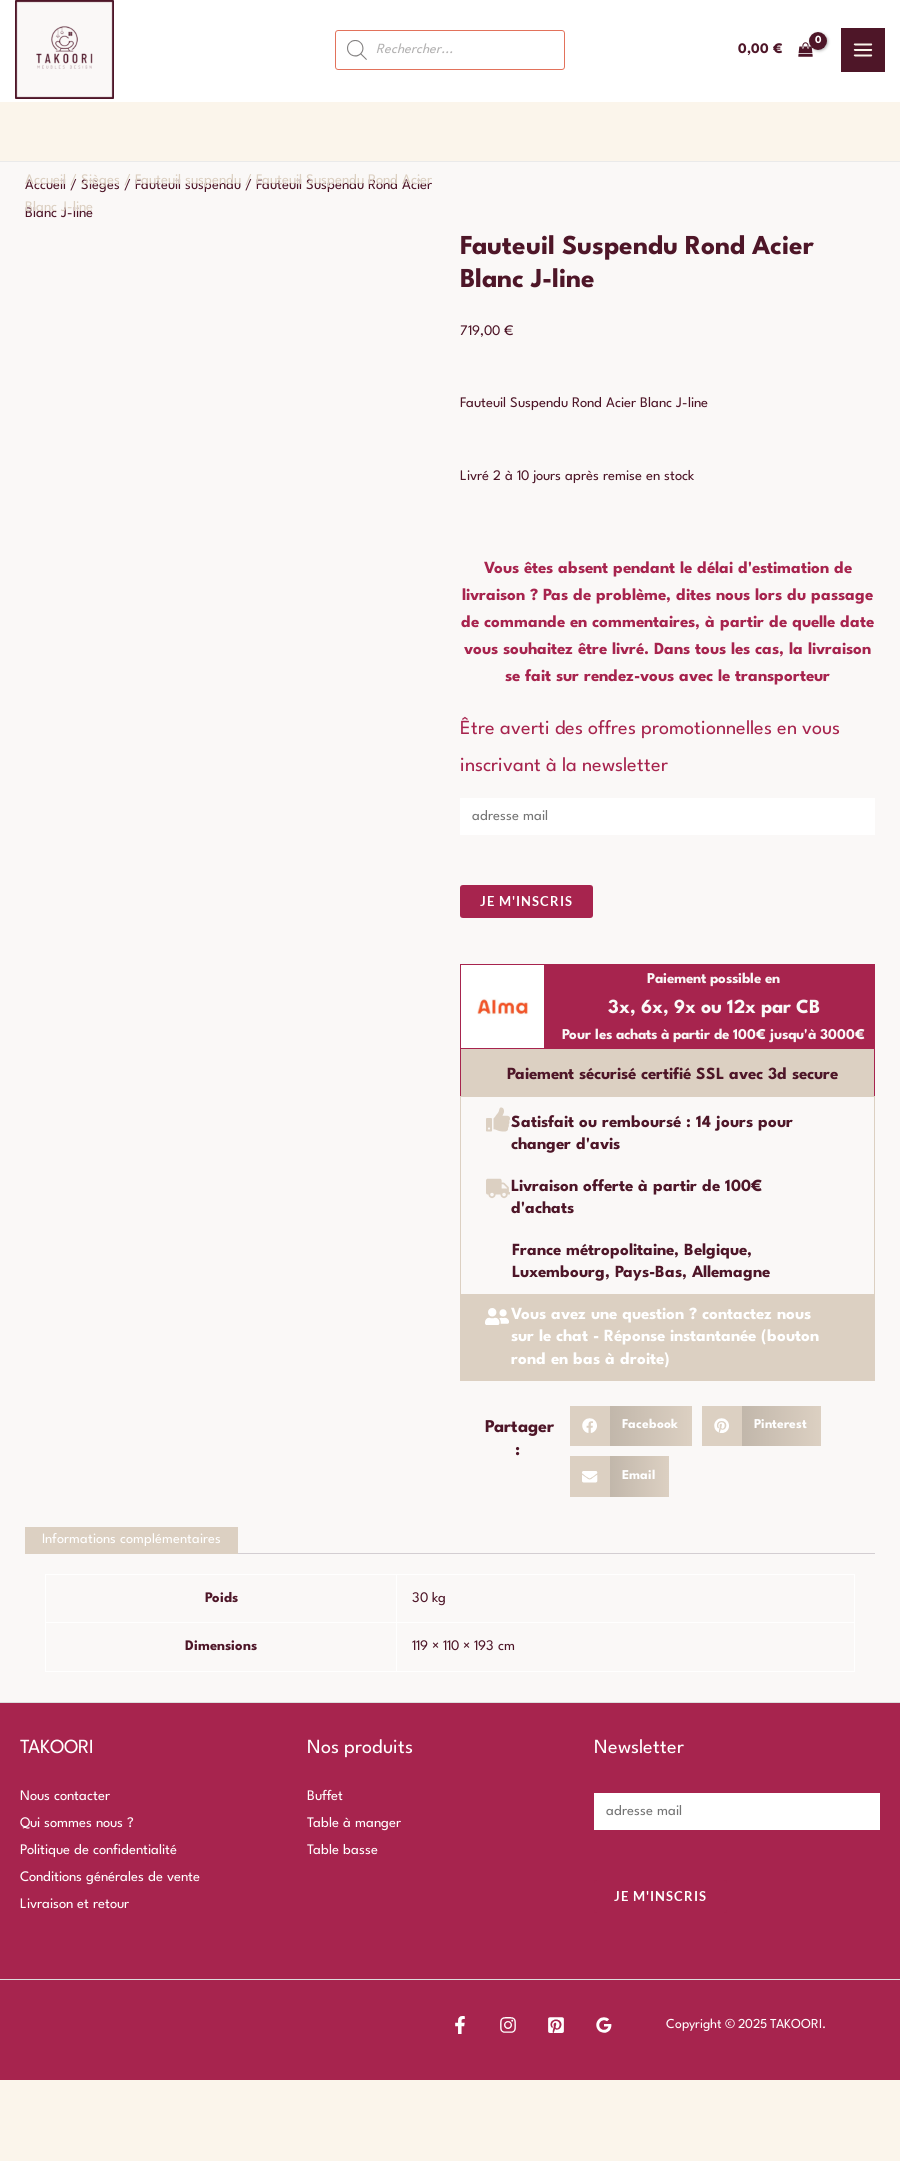 The width and height of the screenshot is (900, 2161). Describe the element at coordinates (863, 50) in the screenshot. I see `[Main menu toggle]` at that location.